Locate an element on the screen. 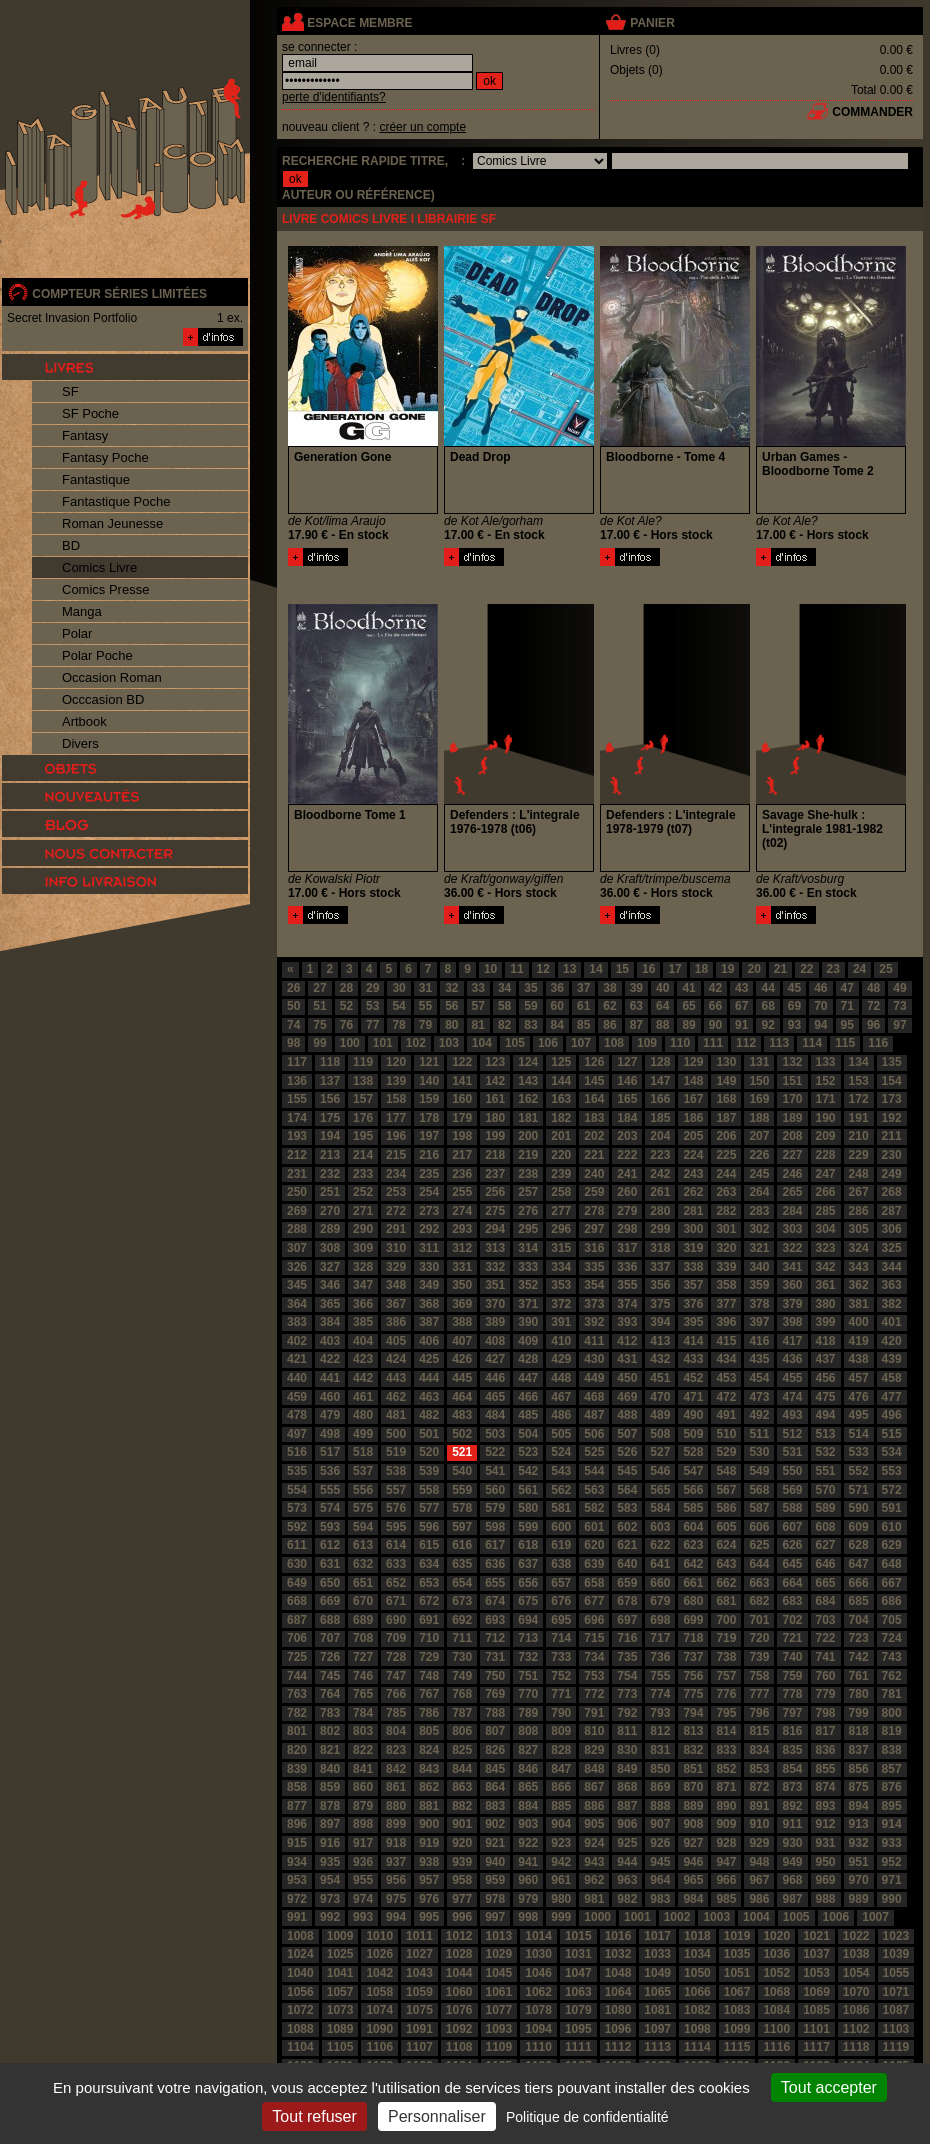 The width and height of the screenshot is (930, 2144). 815 is located at coordinates (759, 1731).